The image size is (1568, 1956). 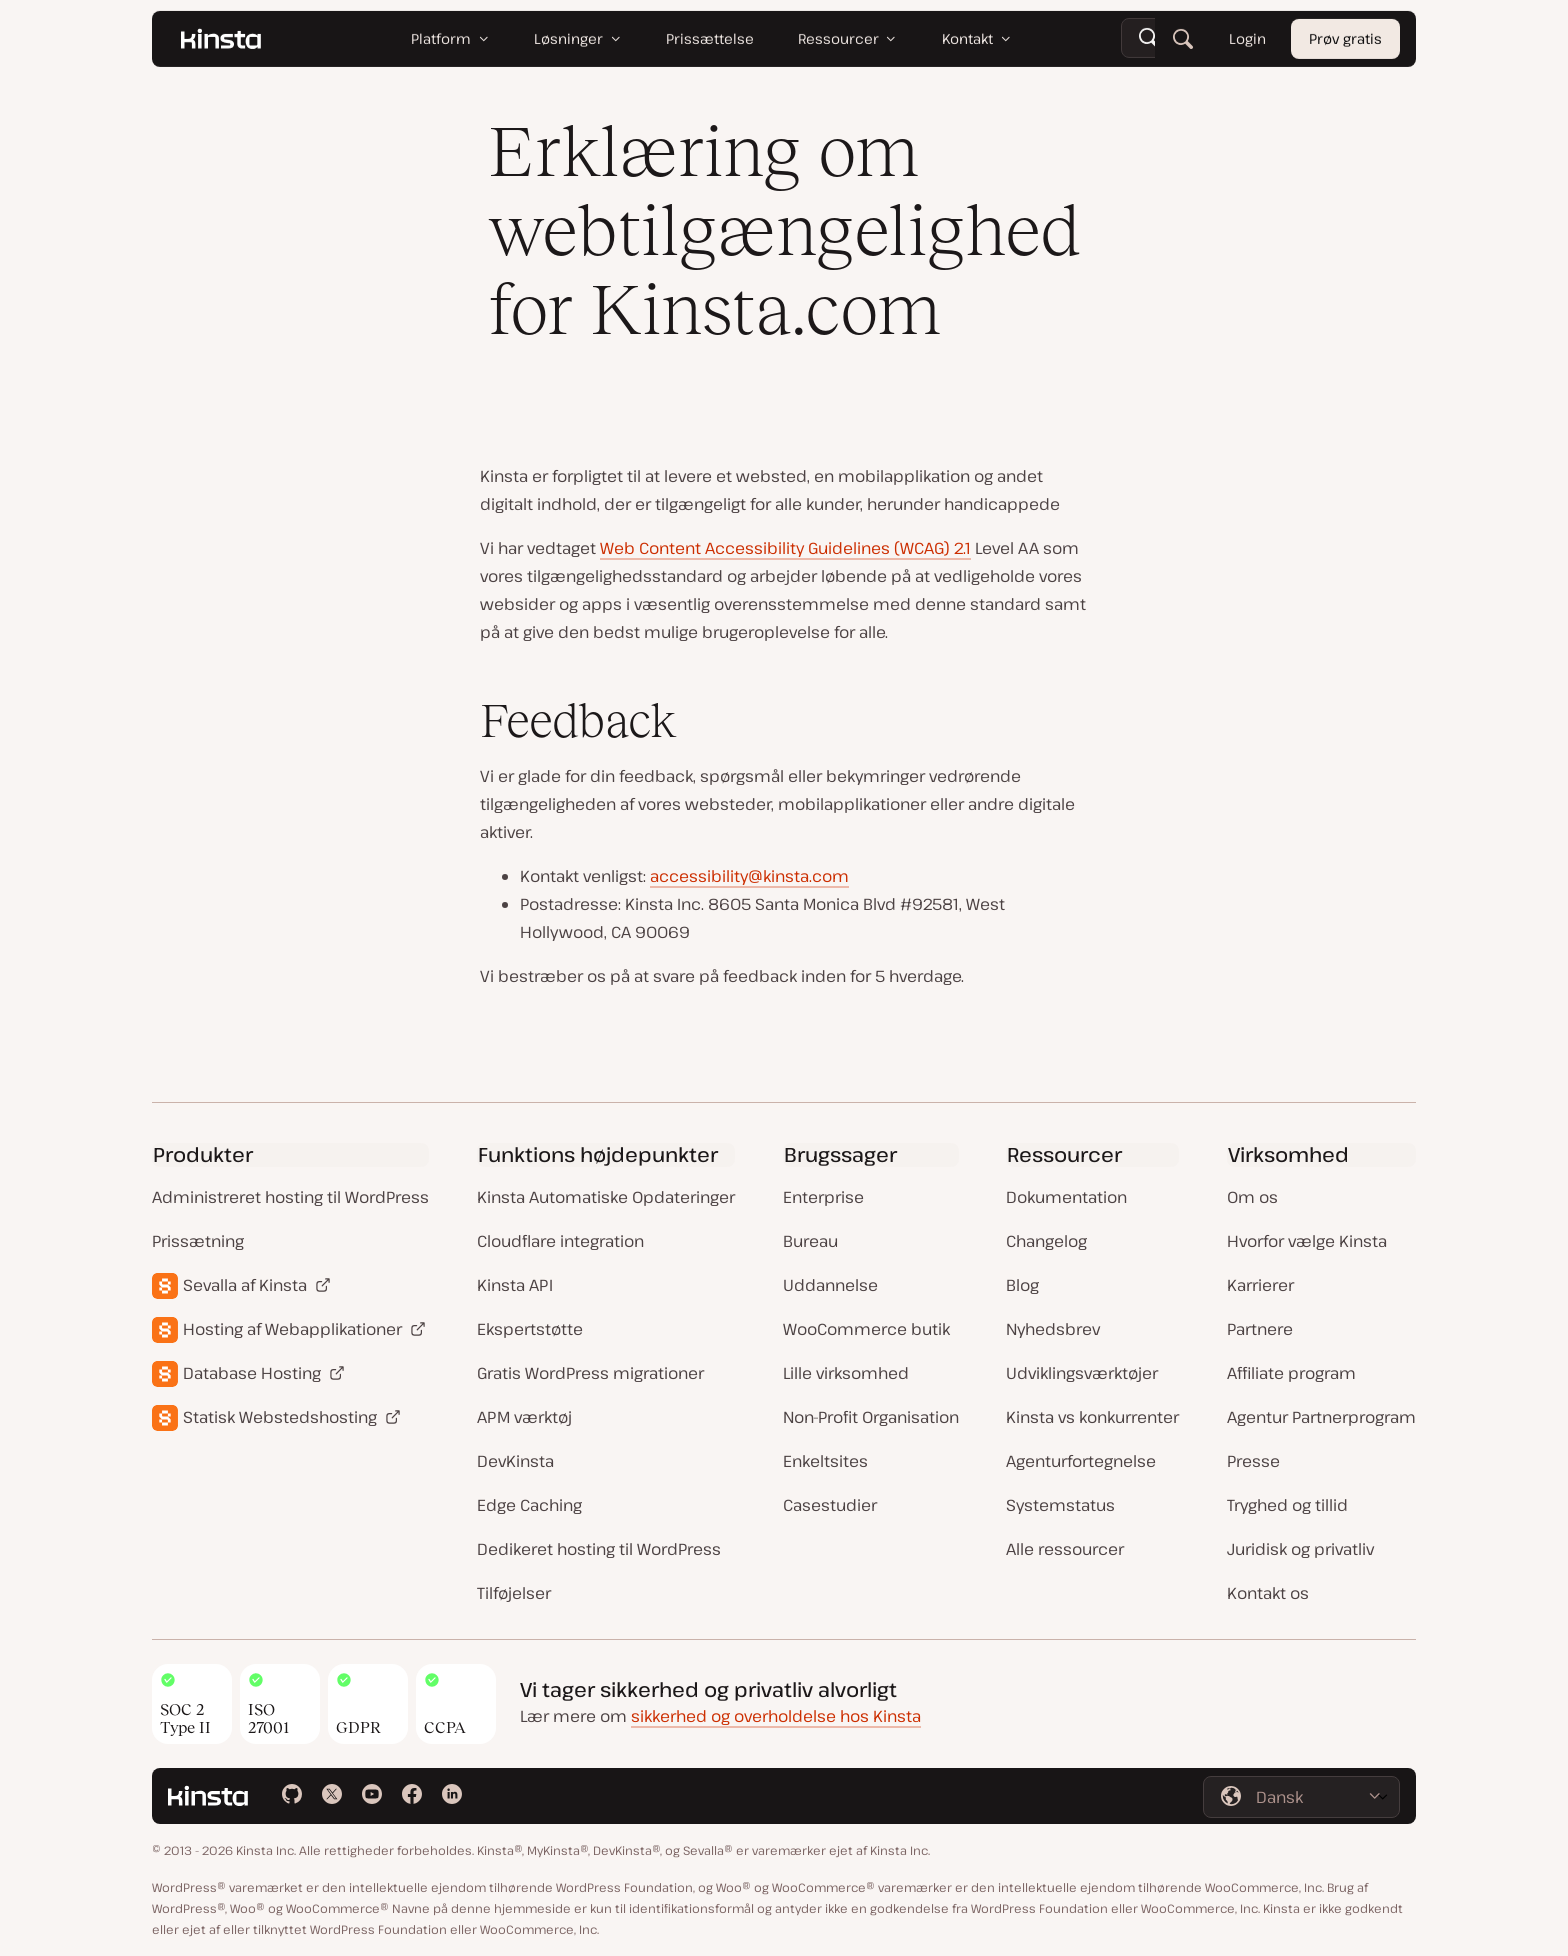 I want to click on Statisk Webstedshosting, so click(x=280, y=1417).